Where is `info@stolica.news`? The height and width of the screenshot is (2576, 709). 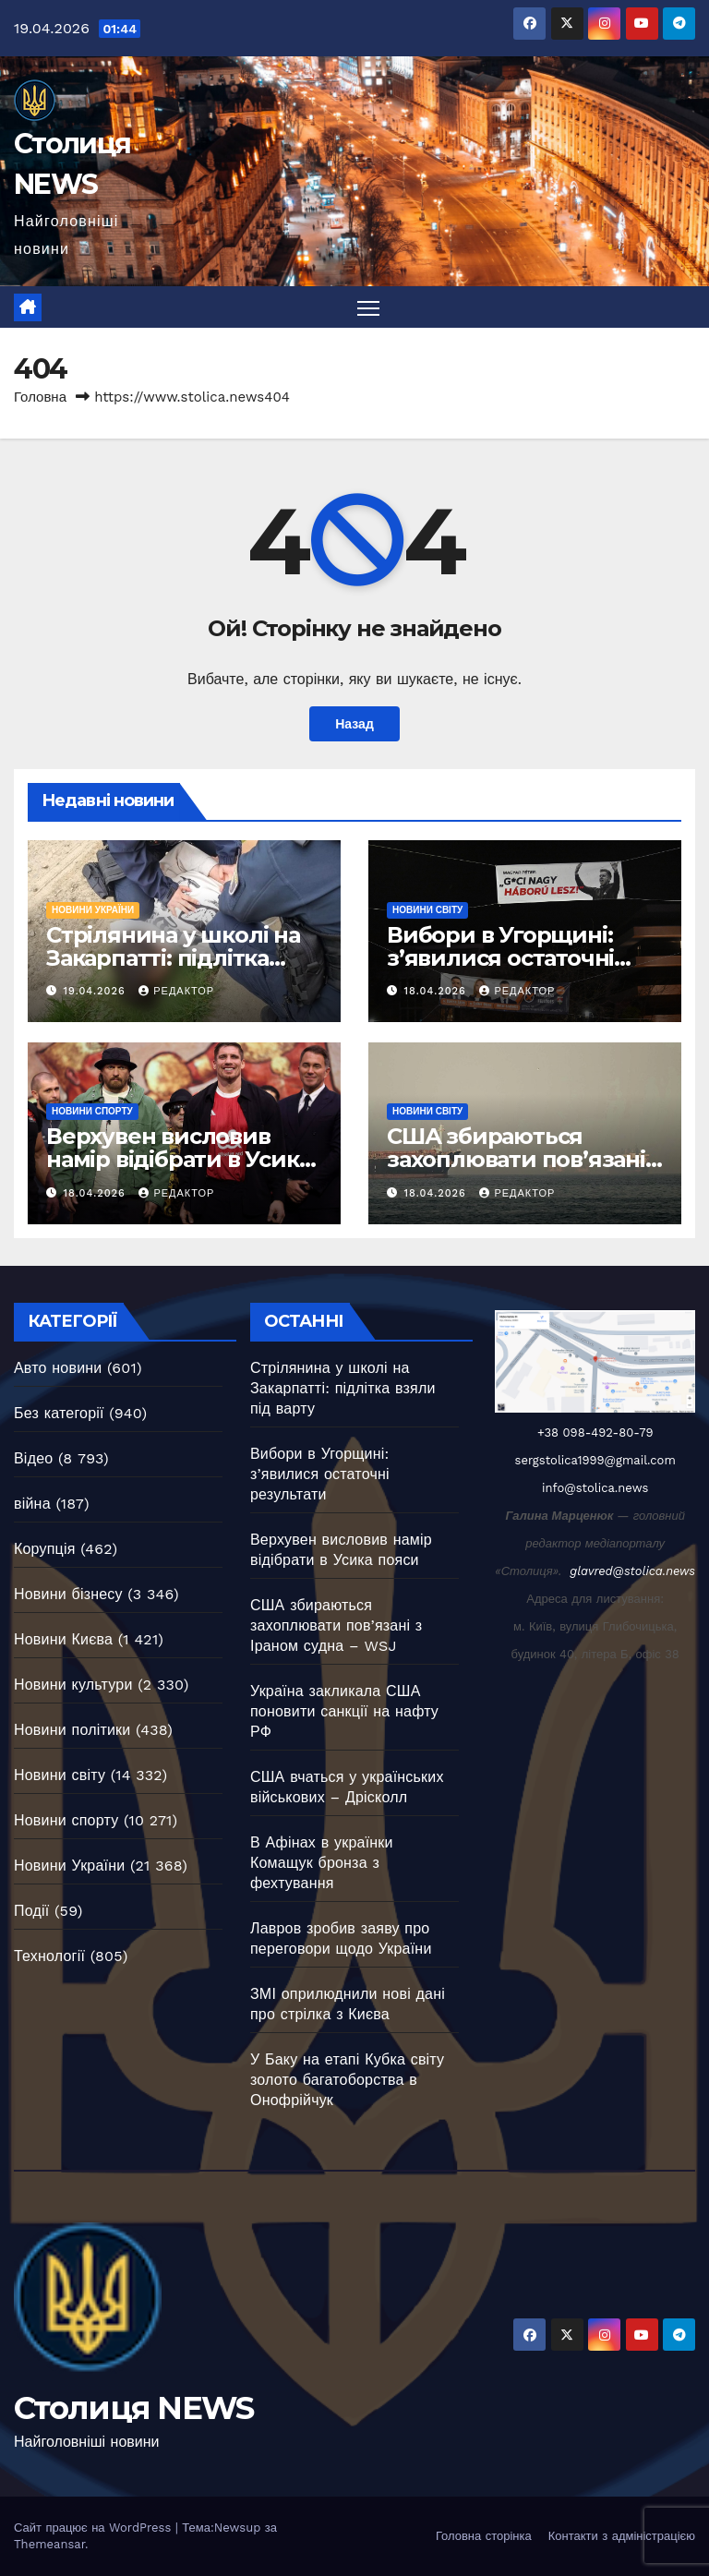
info@stolica.news is located at coordinates (595, 1488).